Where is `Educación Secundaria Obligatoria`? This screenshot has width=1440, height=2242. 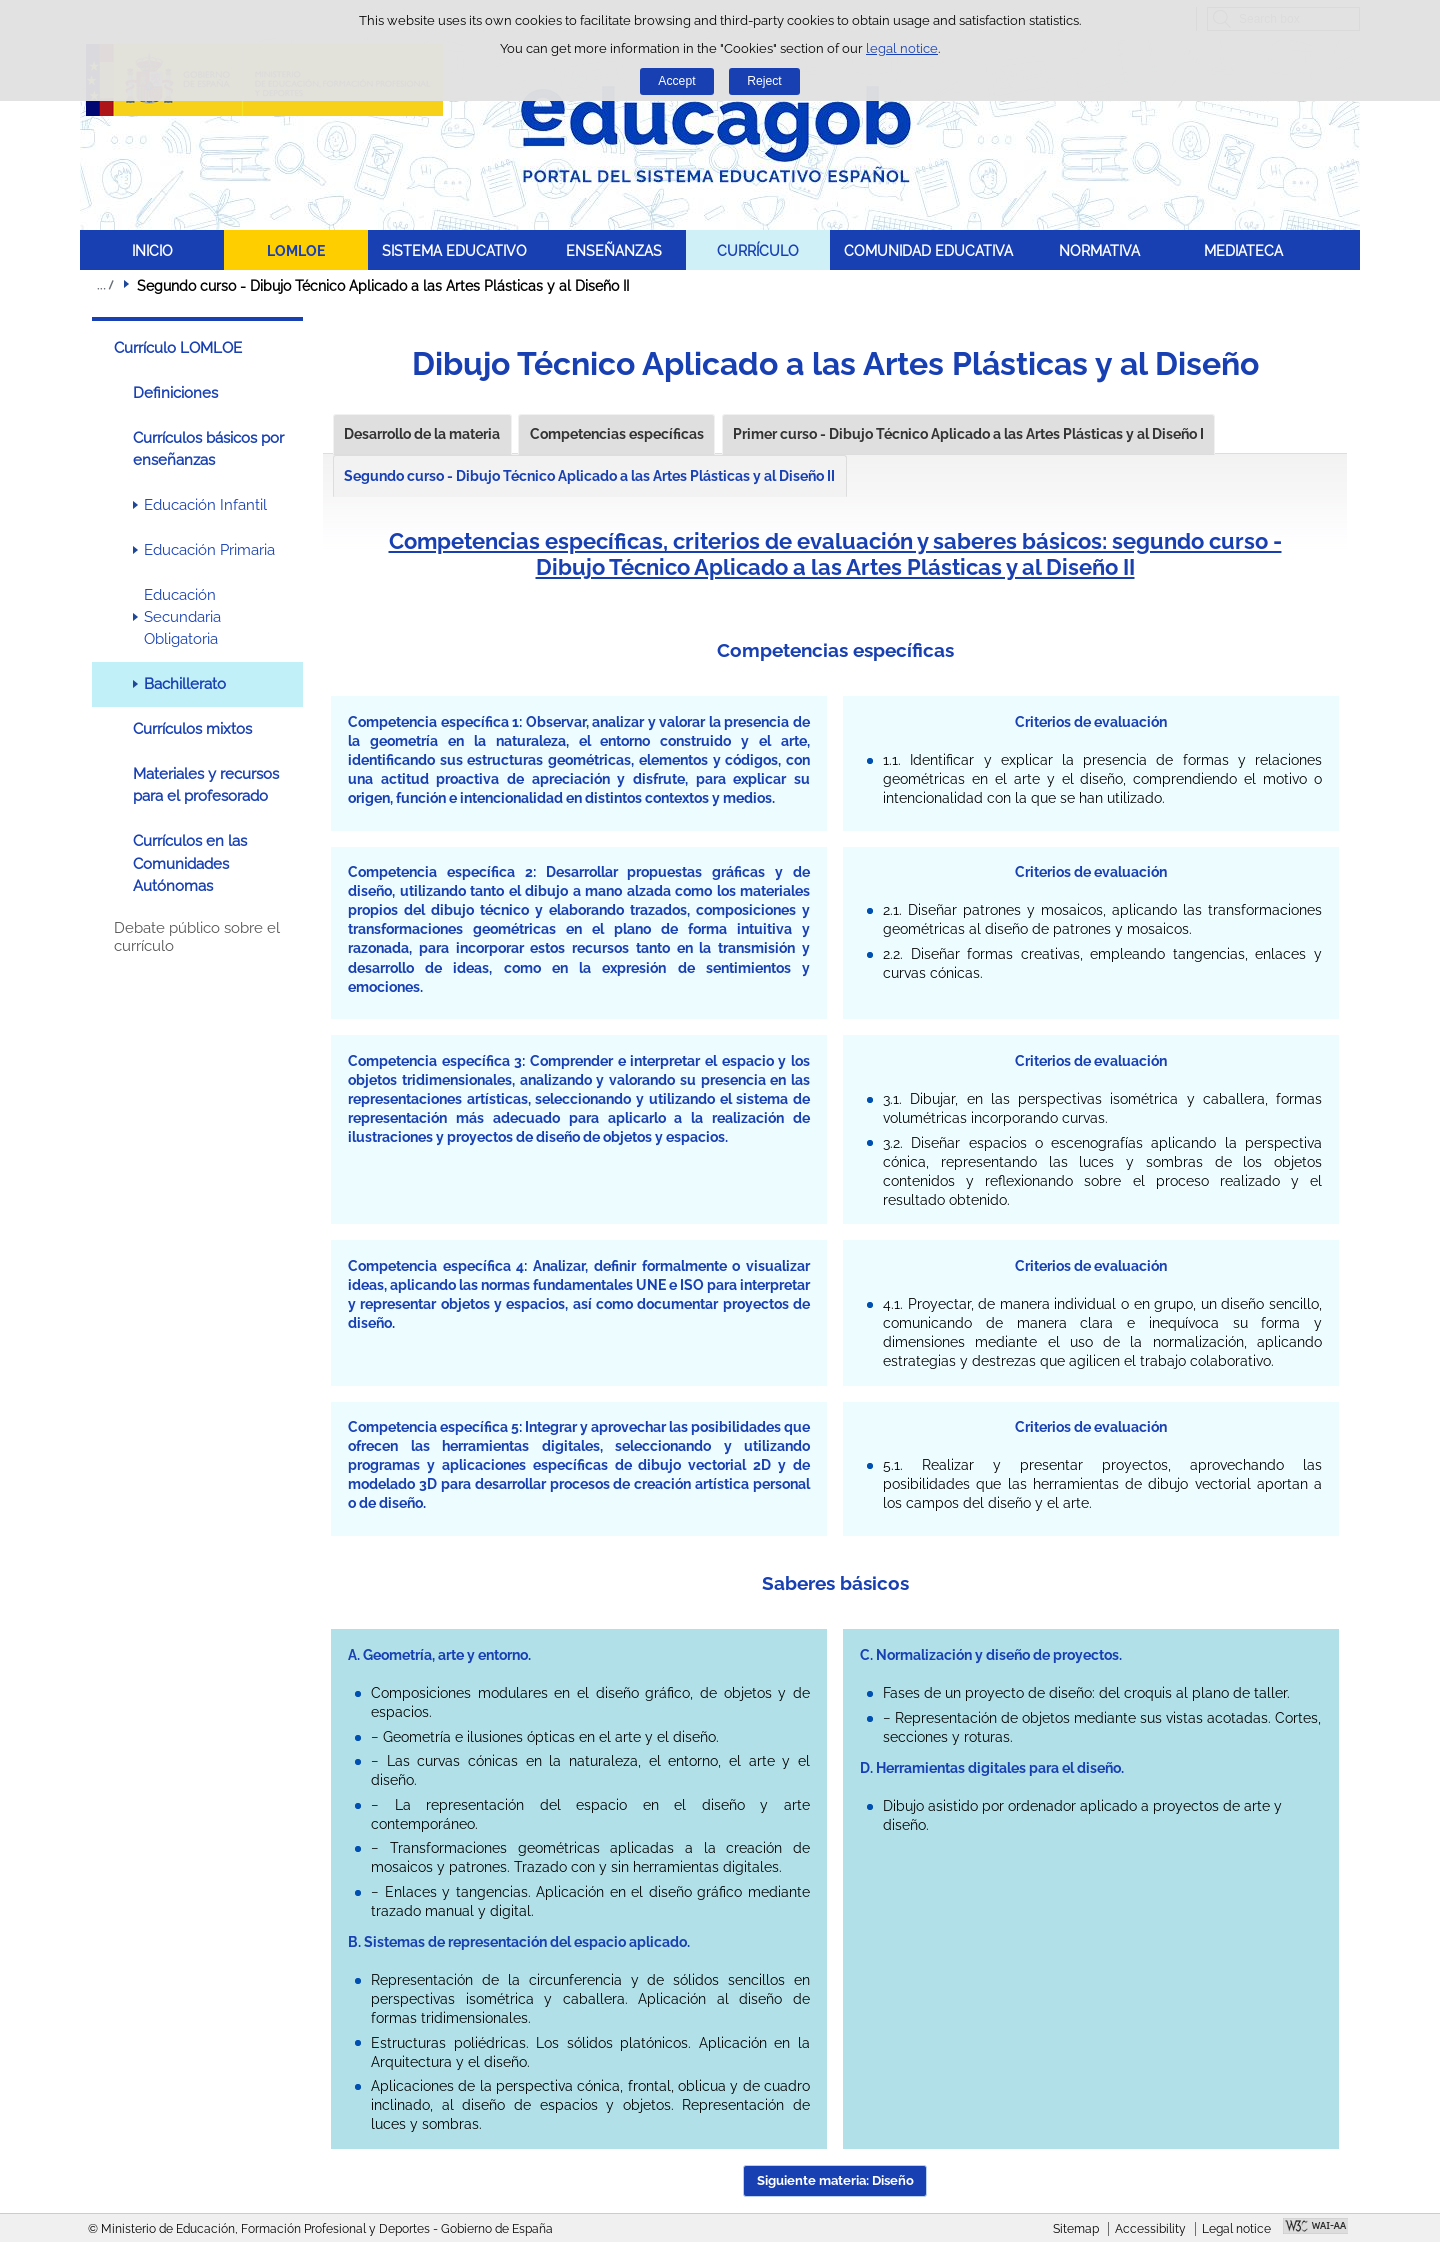 Educación Secundaria Obligatoria is located at coordinates (182, 617).